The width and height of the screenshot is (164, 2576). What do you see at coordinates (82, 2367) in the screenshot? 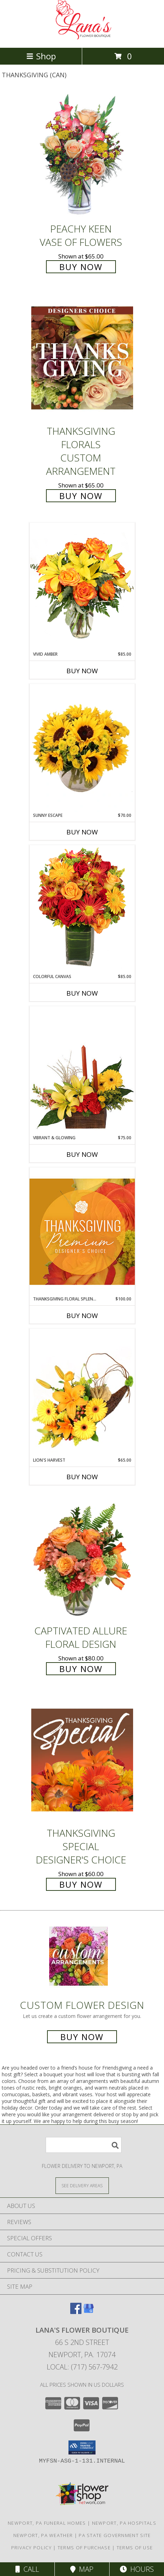
I see `Local: (717) 567-7942` at bounding box center [82, 2367].